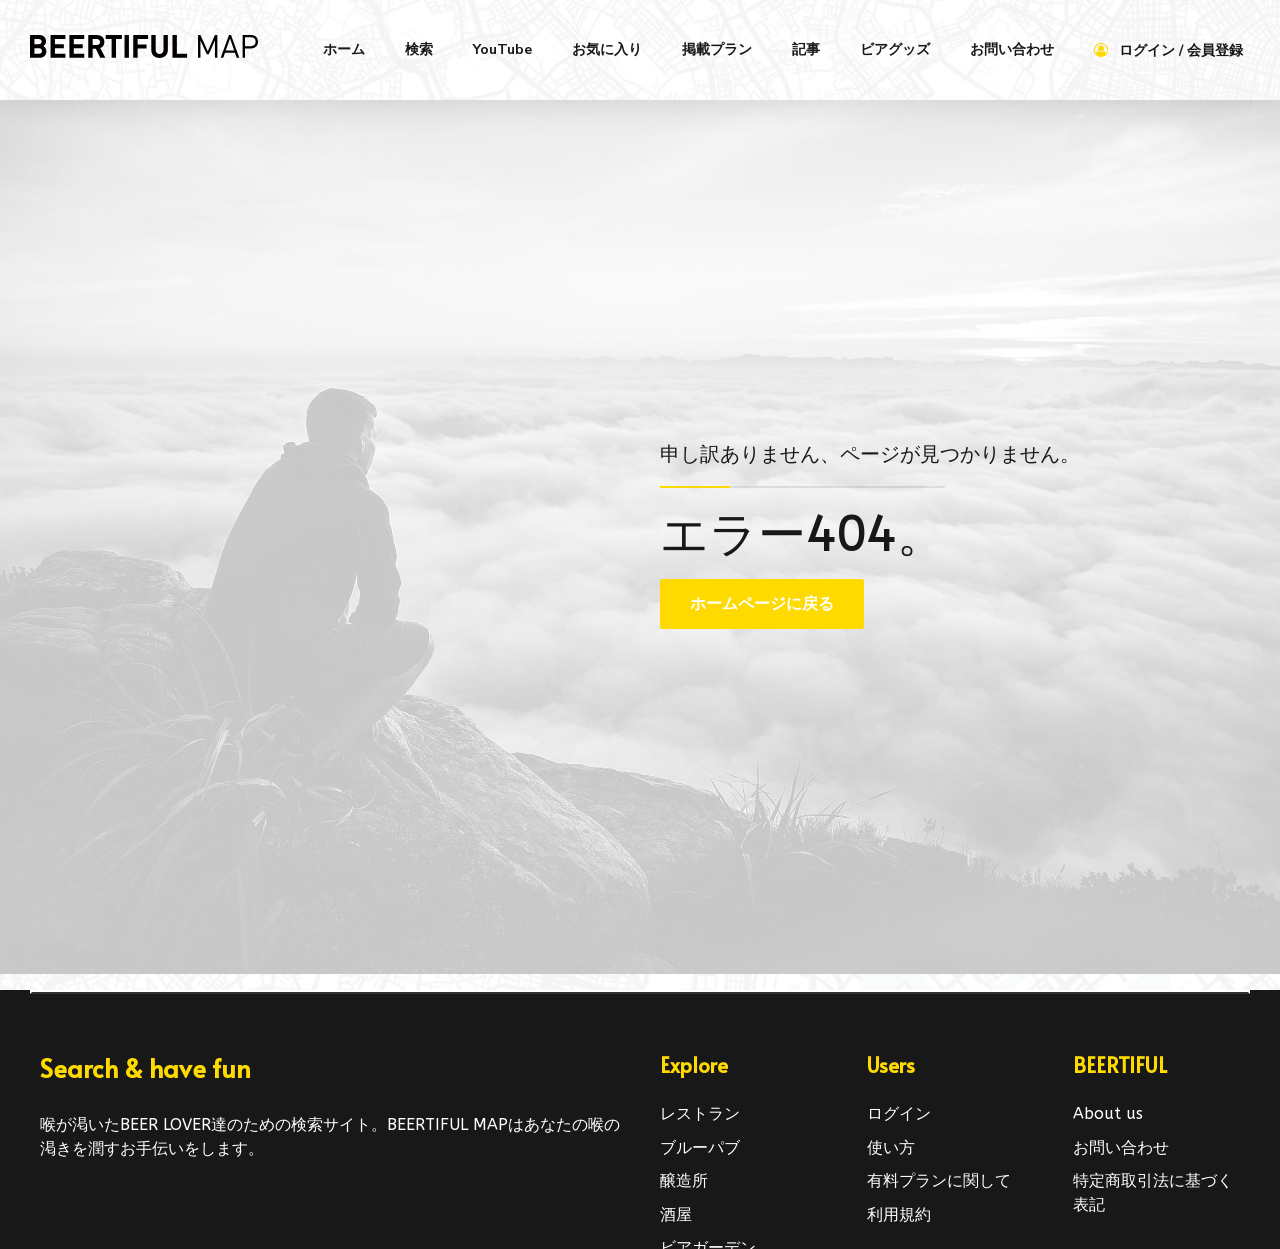  Describe the element at coordinates (717, 49) in the screenshot. I see `掲載プラン` at that location.